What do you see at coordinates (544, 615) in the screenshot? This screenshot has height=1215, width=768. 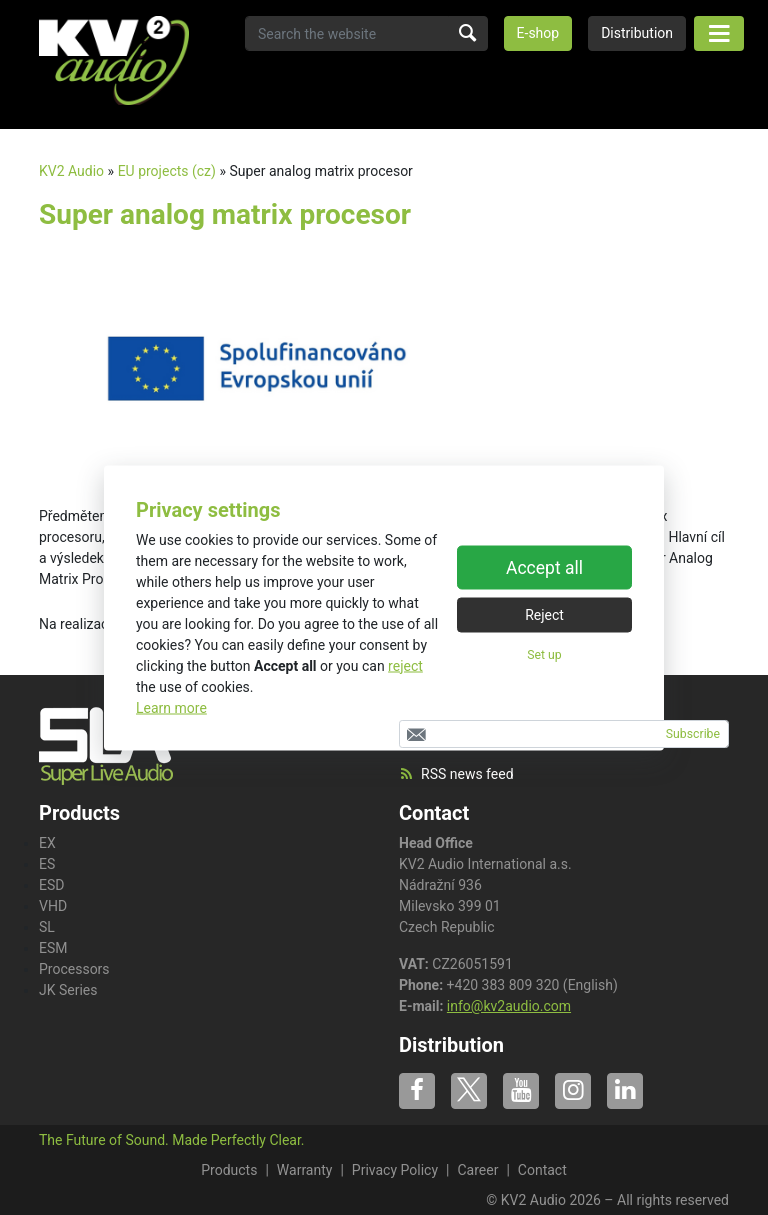 I see `Reject` at bounding box center [544, 615].